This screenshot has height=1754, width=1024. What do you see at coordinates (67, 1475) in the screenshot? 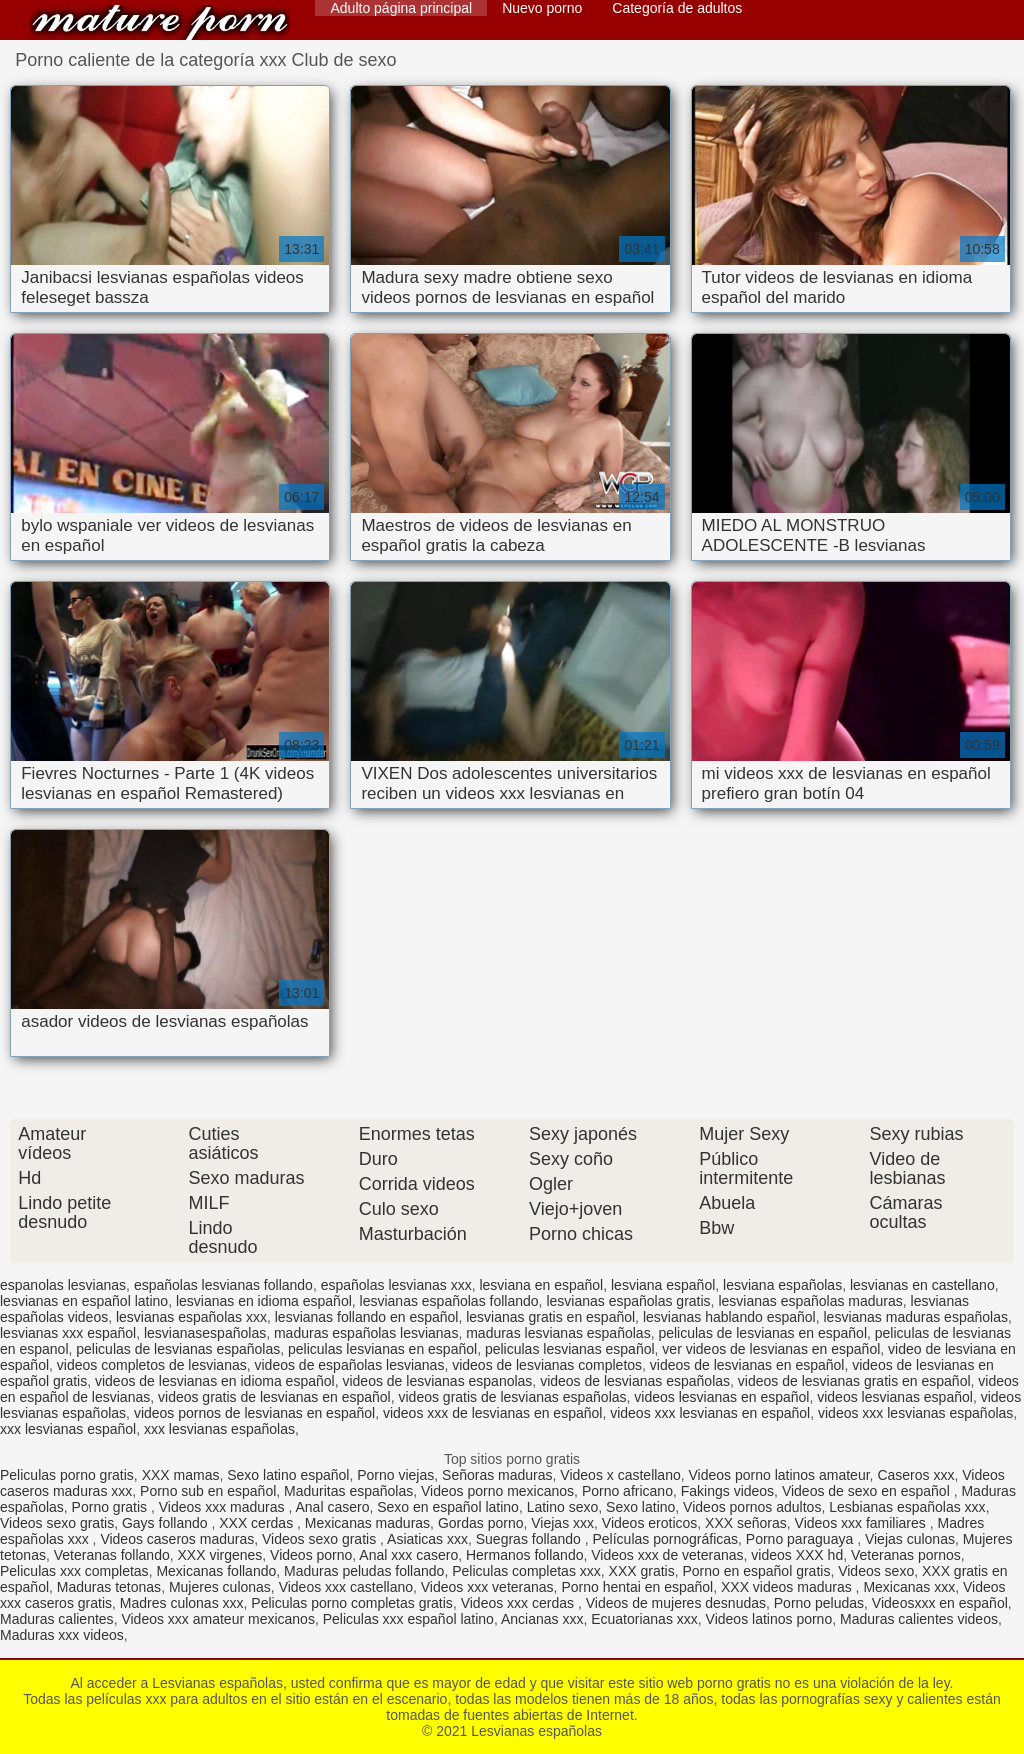
I see `Peliculas porno gratis` at bounding box center [67, 1475].